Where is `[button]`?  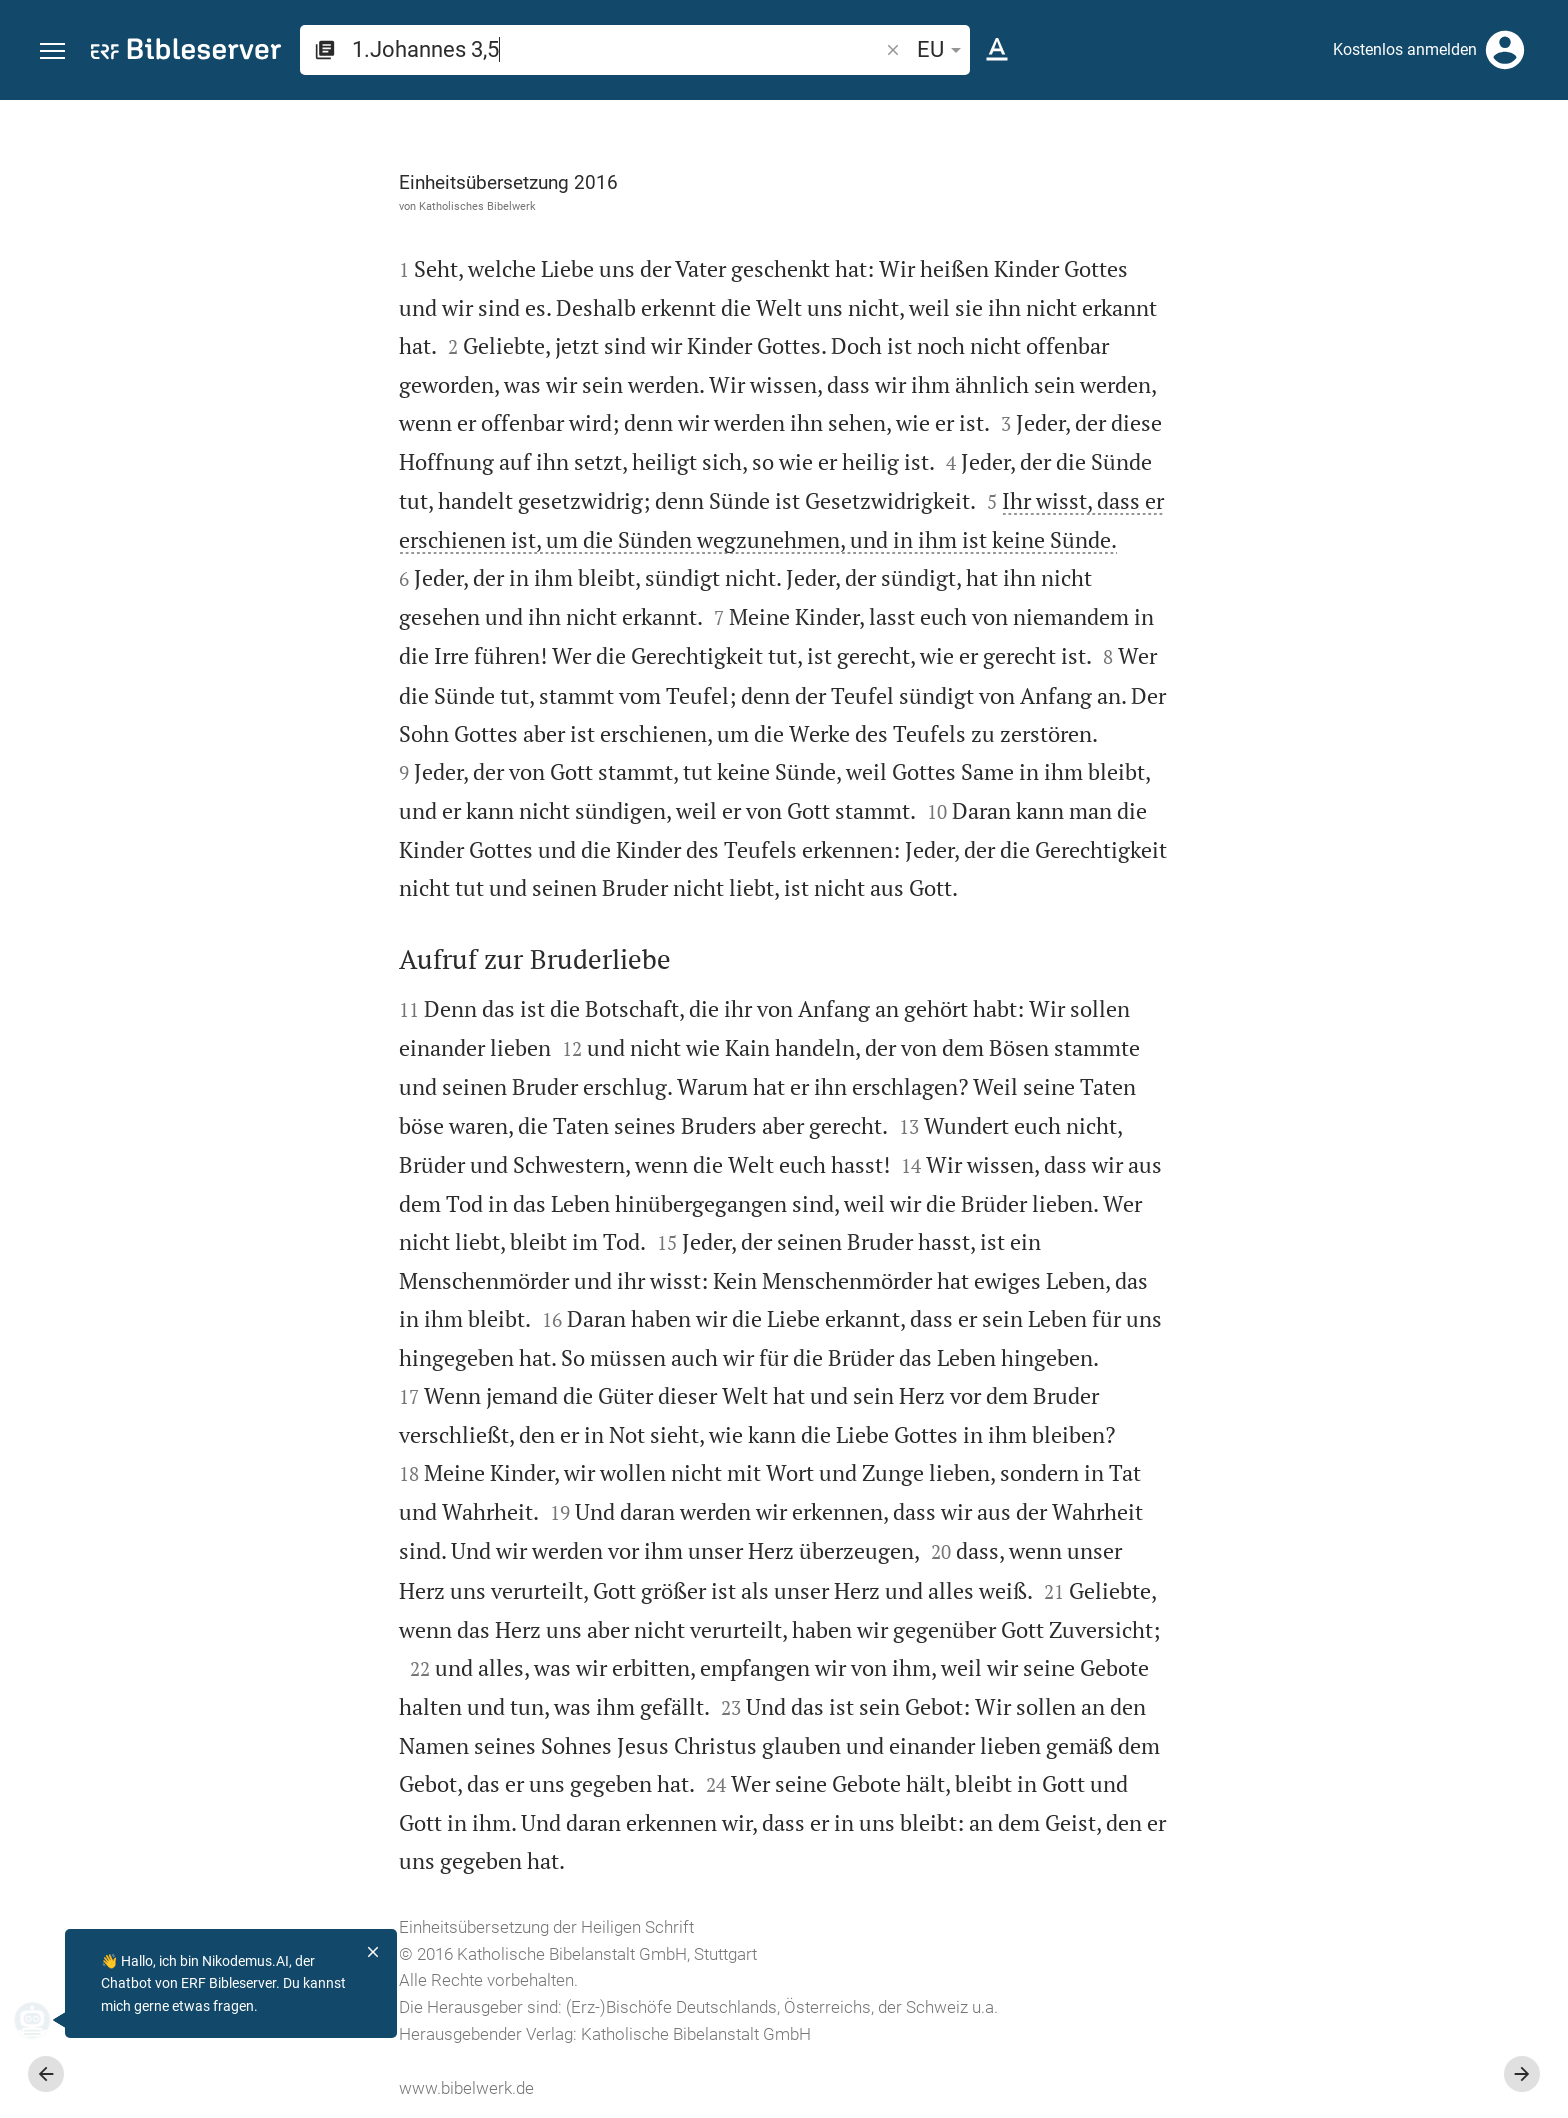 [button] is located at coordinates (52, 51).